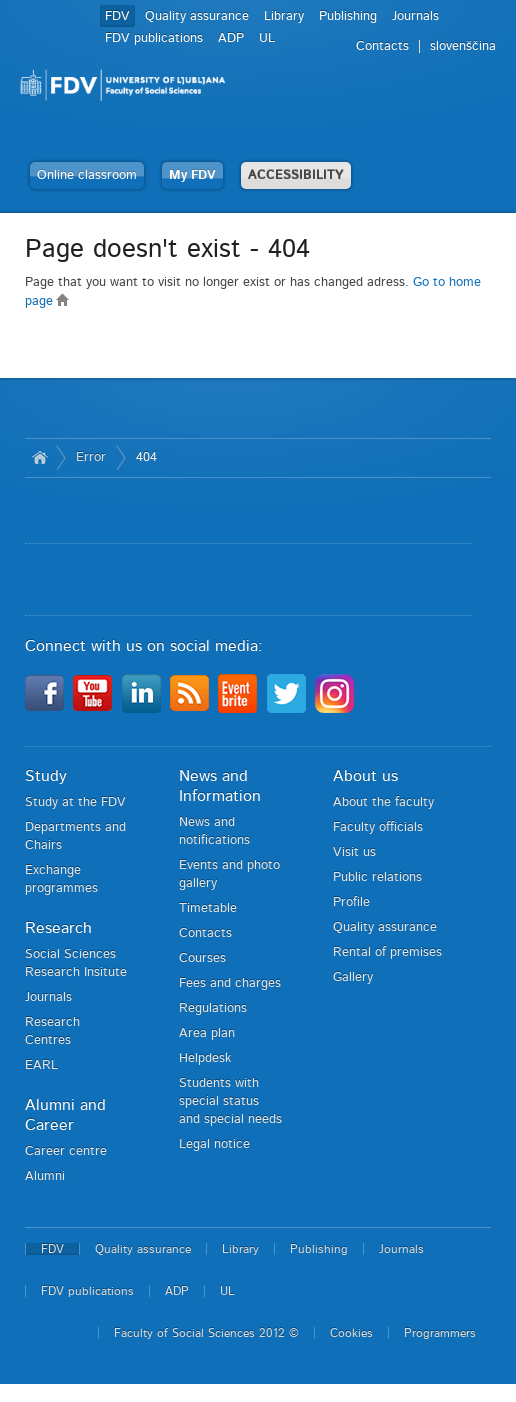 This screenshot has height=1402, width=516. I want to click on Contacts, so click(205, 933).